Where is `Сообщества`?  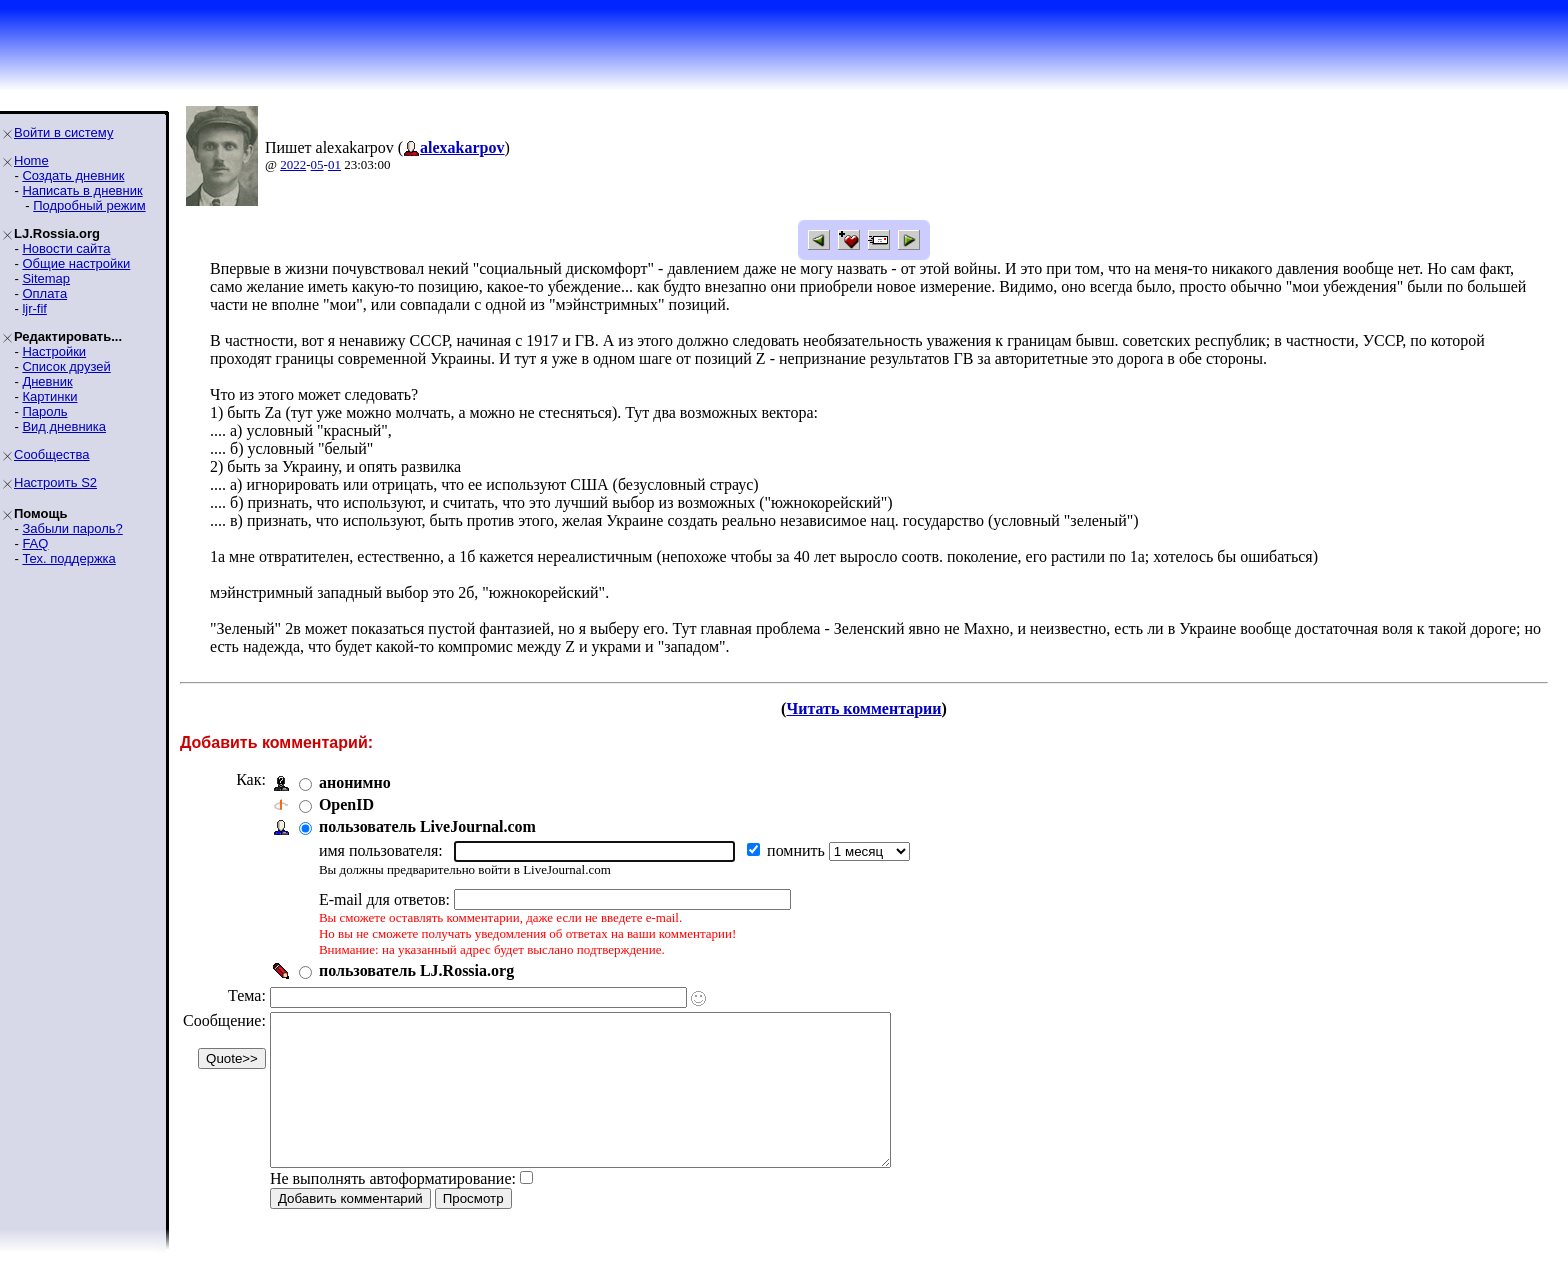 Сообщества is located at coordinates (52, 454).